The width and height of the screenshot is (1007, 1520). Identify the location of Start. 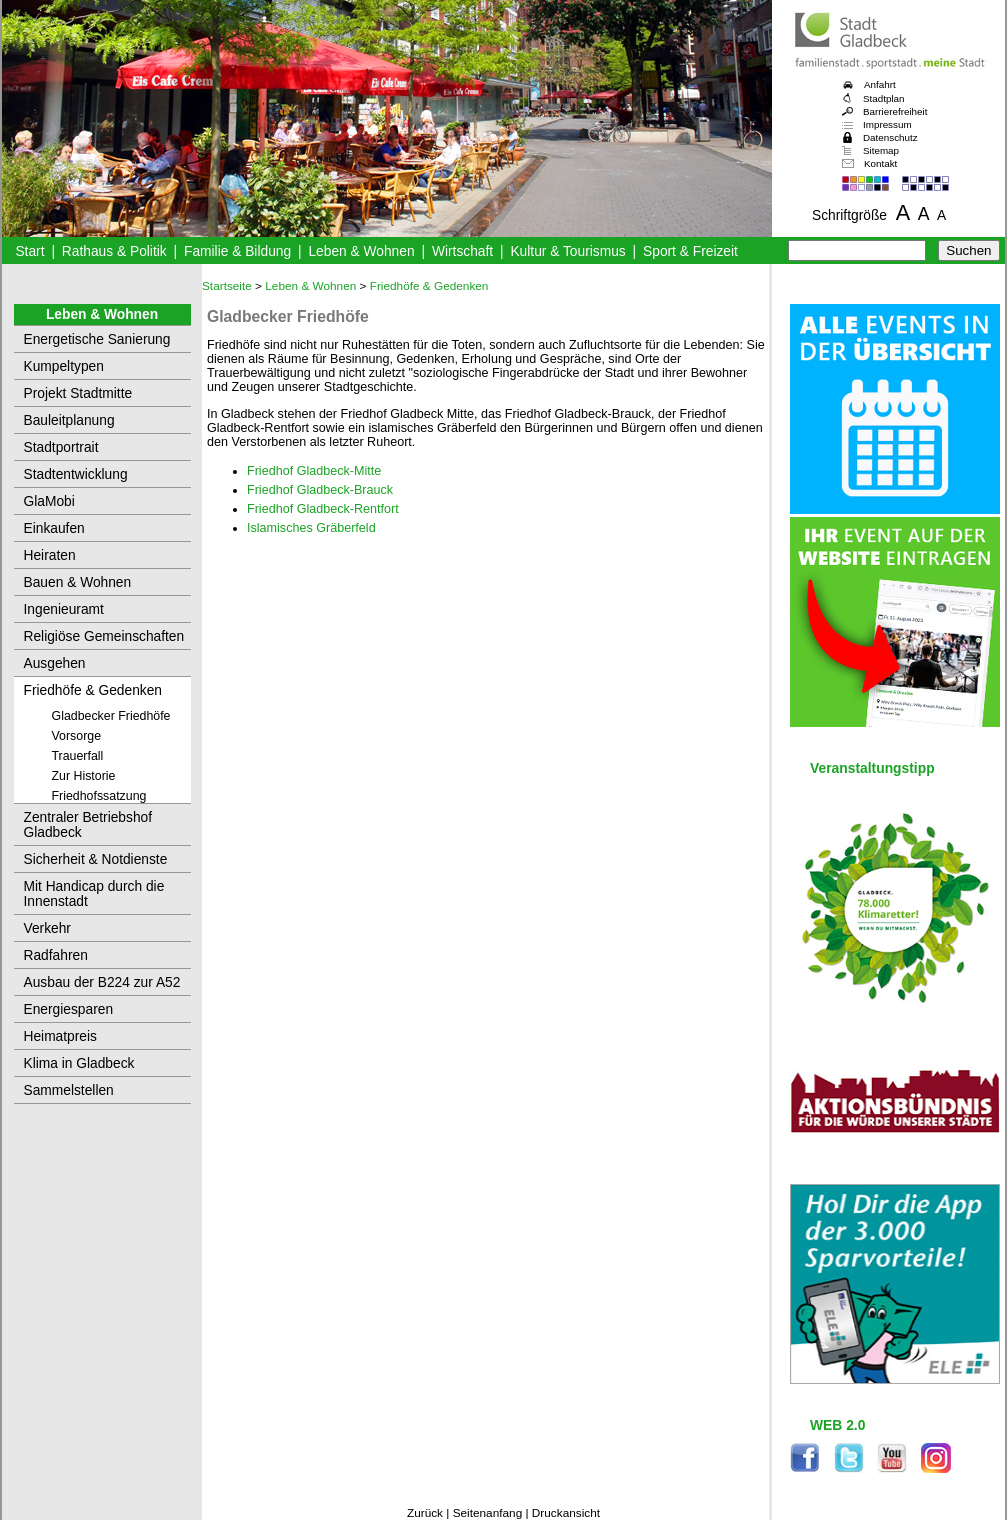
(29, 251).